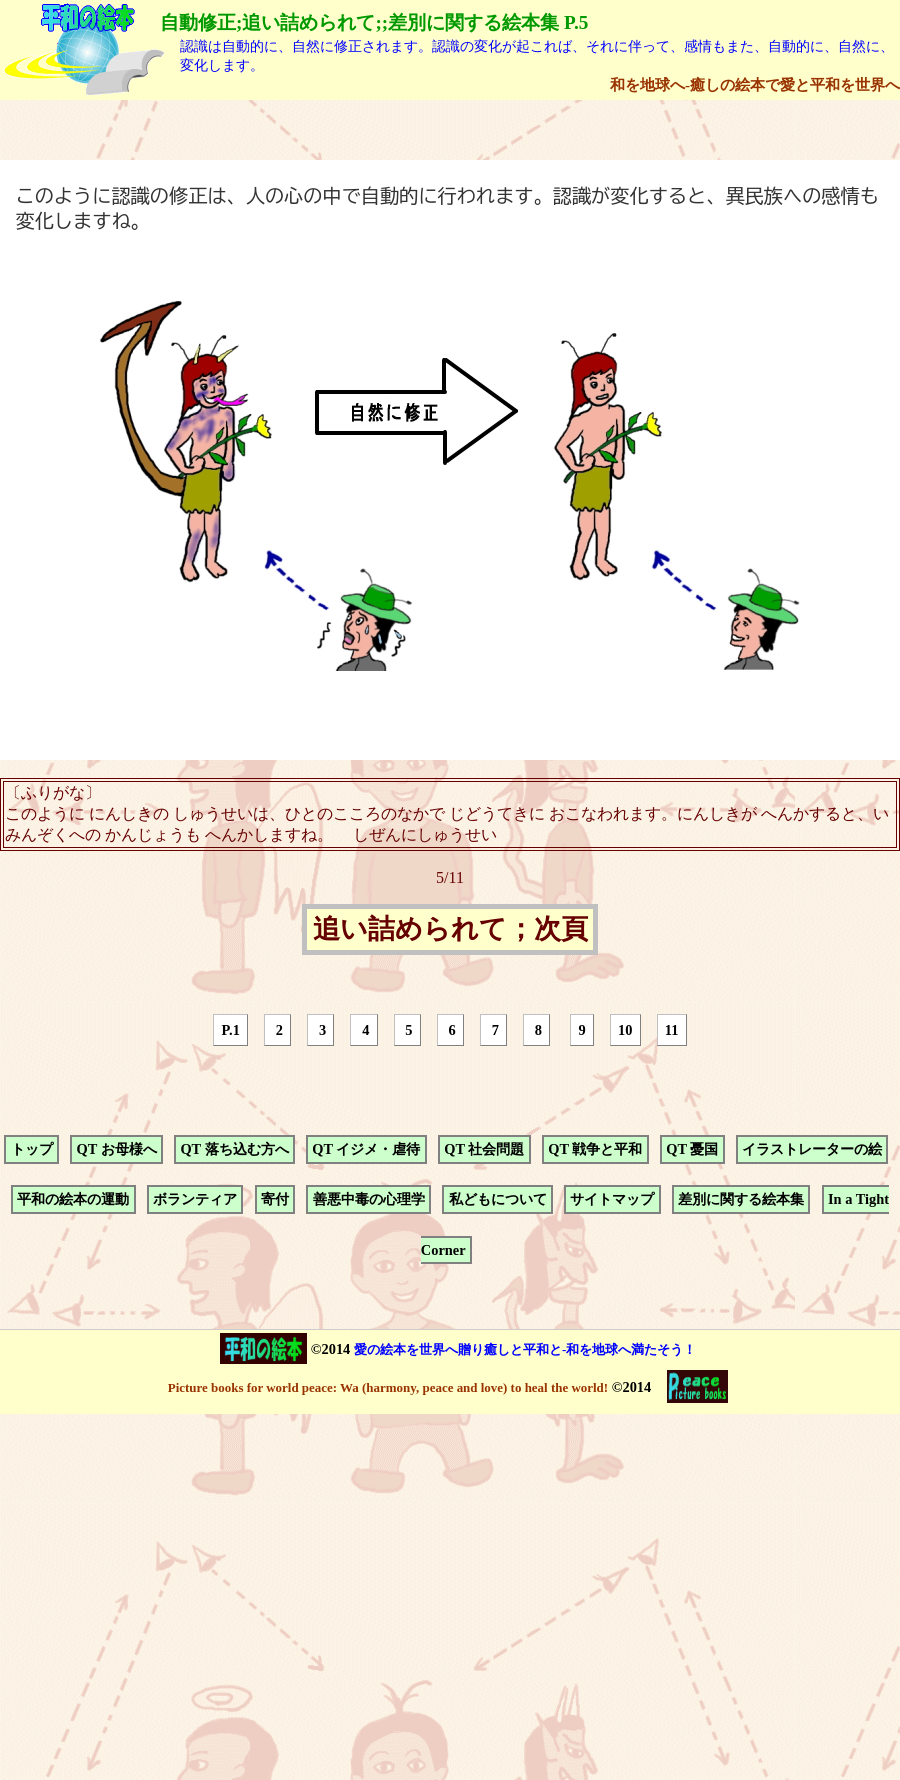  I want to click on トップ, so click(32, 1149).